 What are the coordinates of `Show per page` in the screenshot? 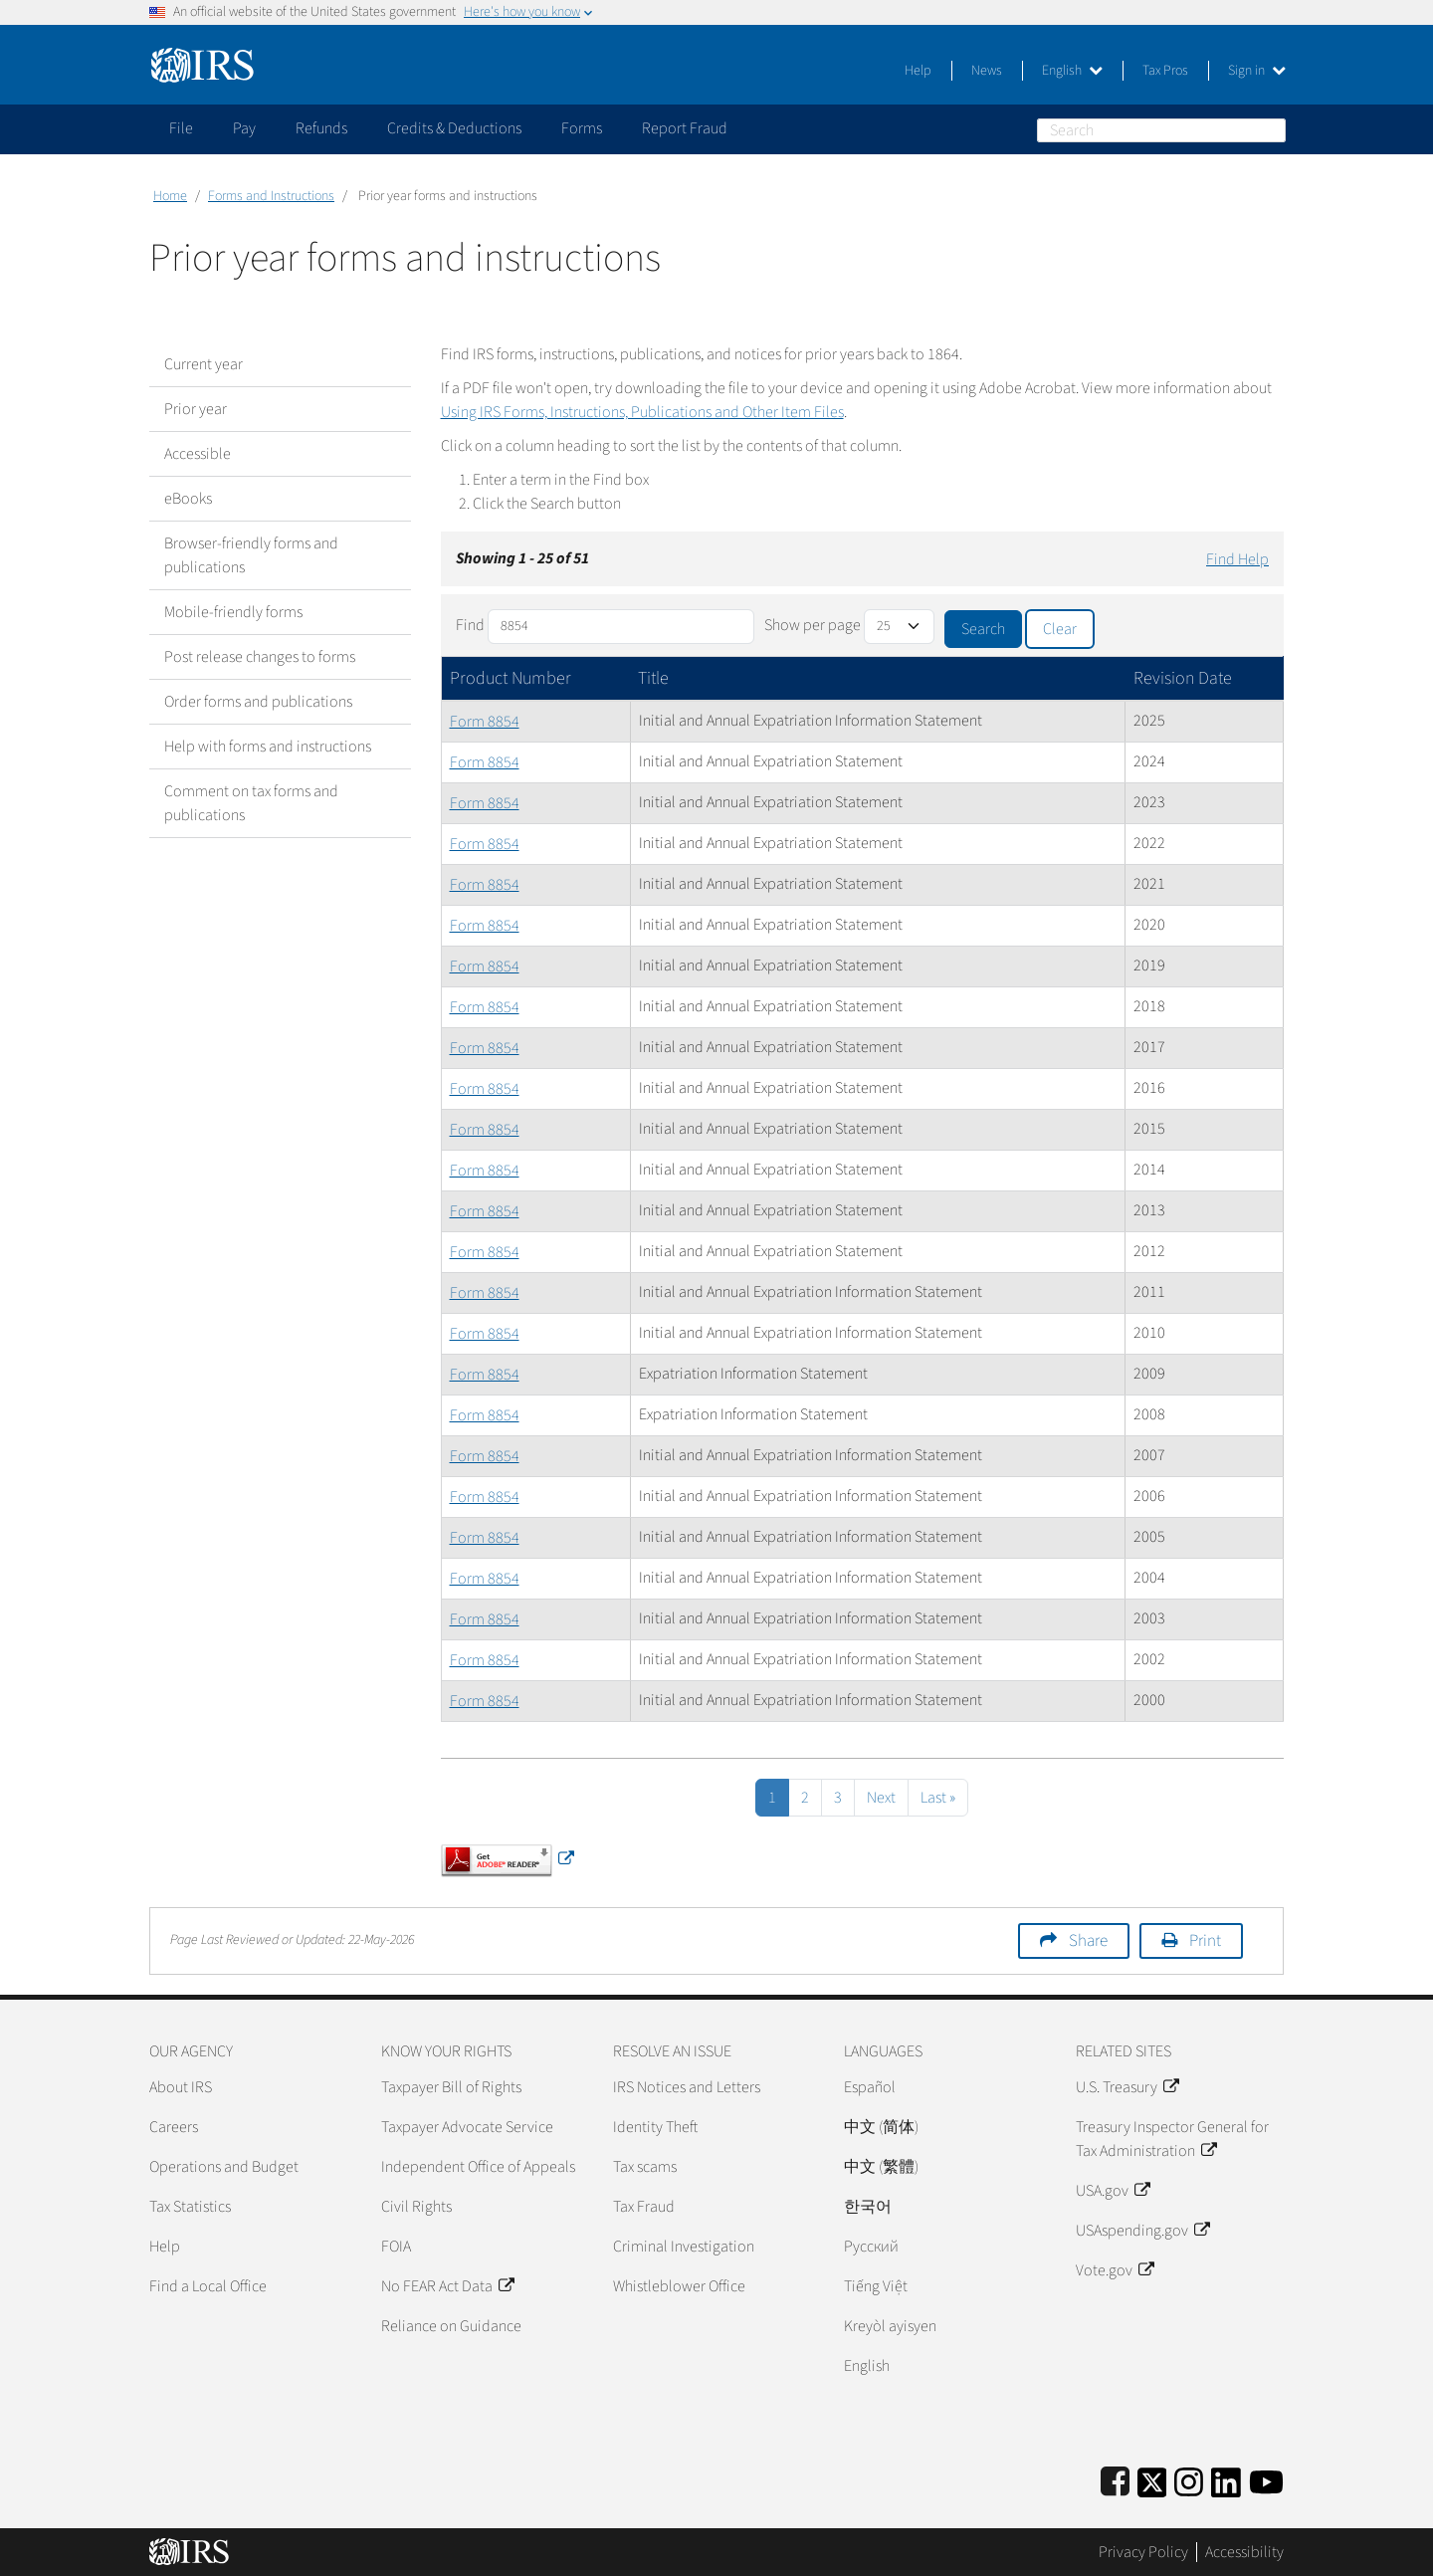 It's located at (812, 625).